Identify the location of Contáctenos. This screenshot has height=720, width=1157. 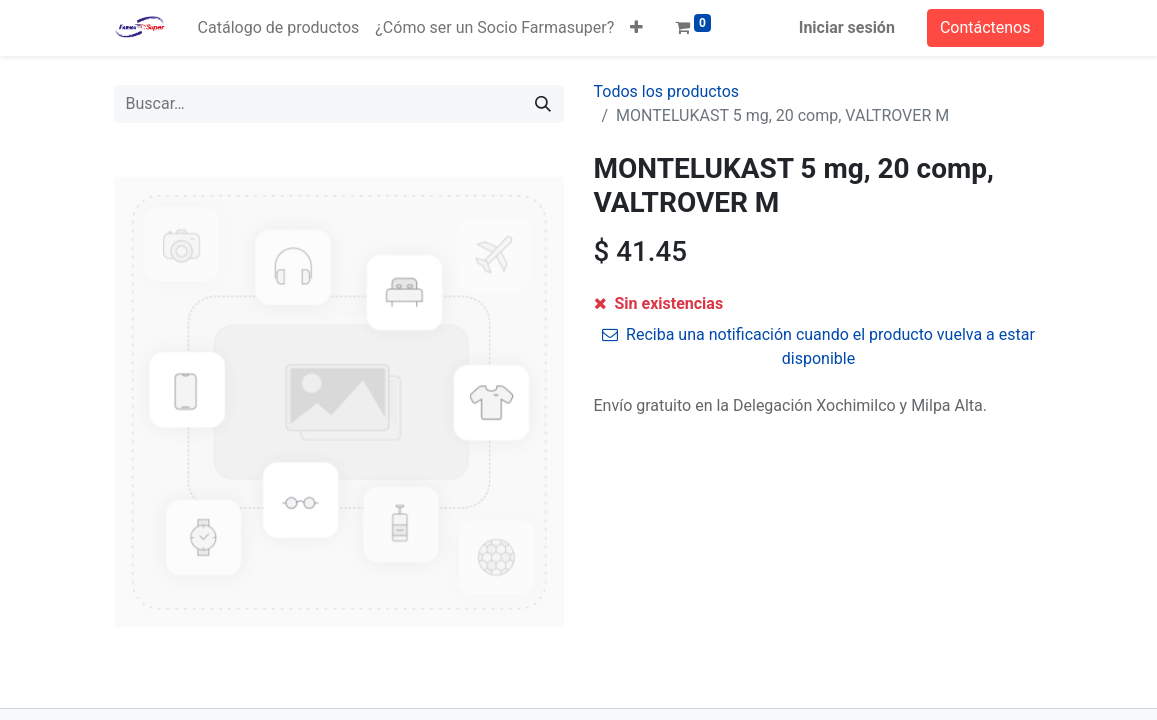
(985, 27).